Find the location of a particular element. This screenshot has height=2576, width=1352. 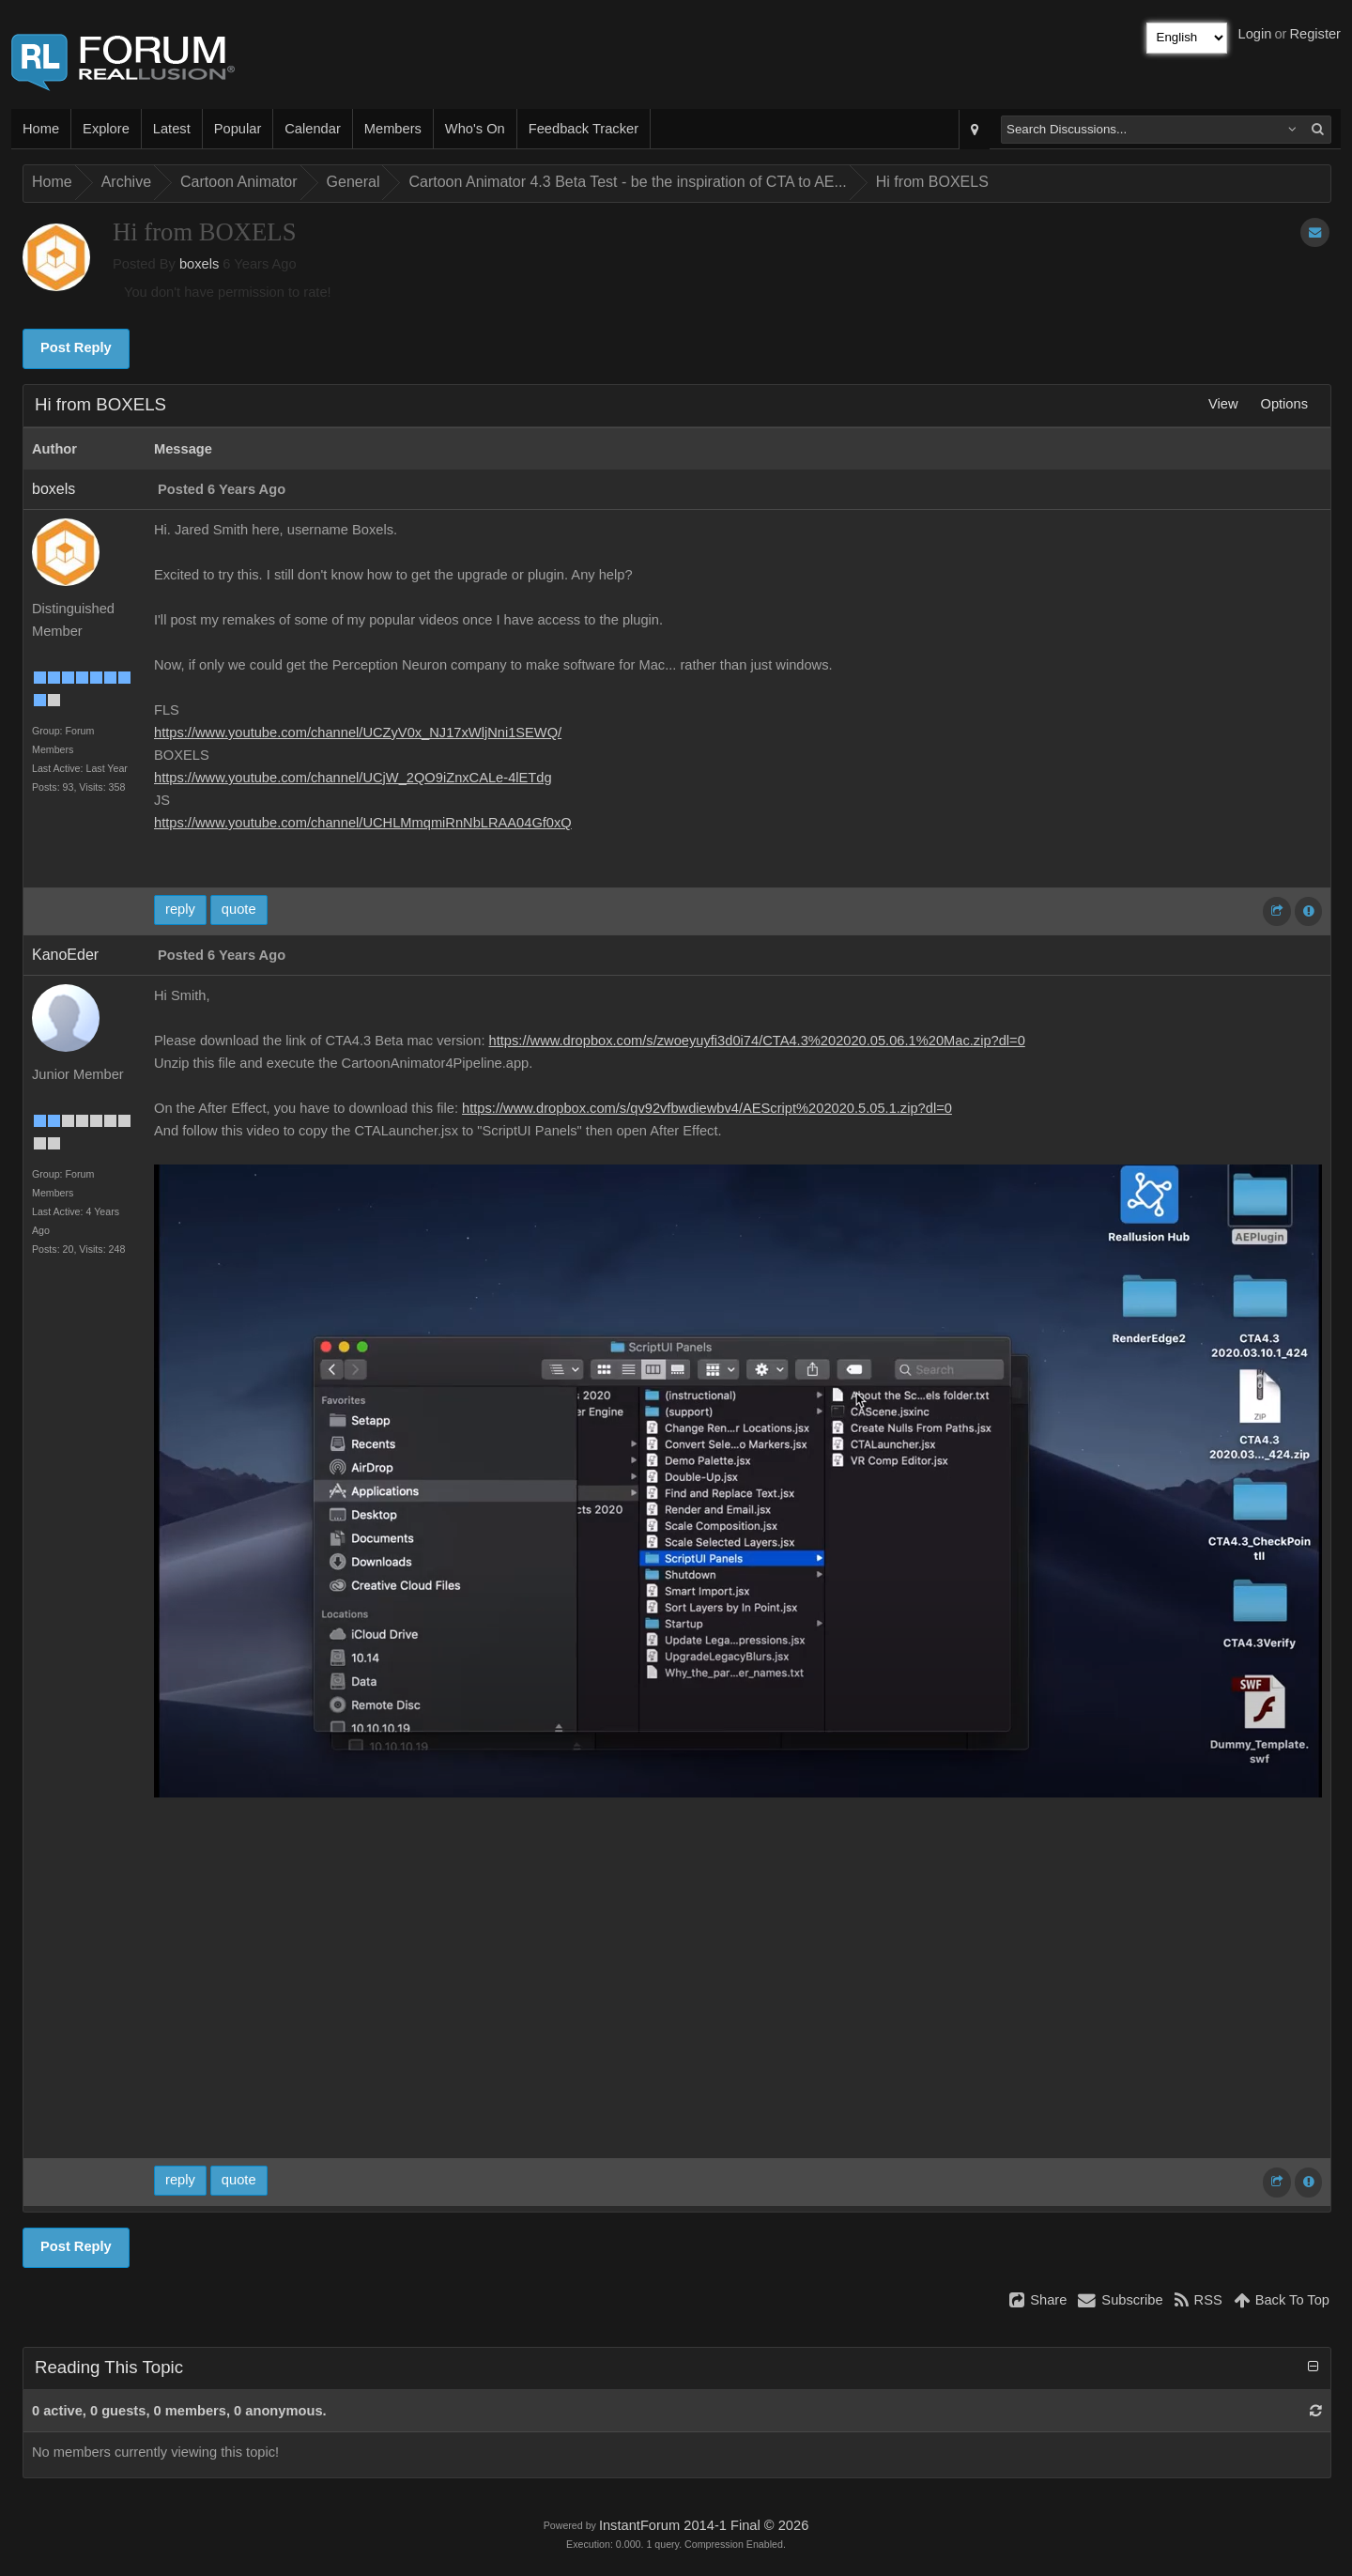

Login is located at coordinates (1255, 33).